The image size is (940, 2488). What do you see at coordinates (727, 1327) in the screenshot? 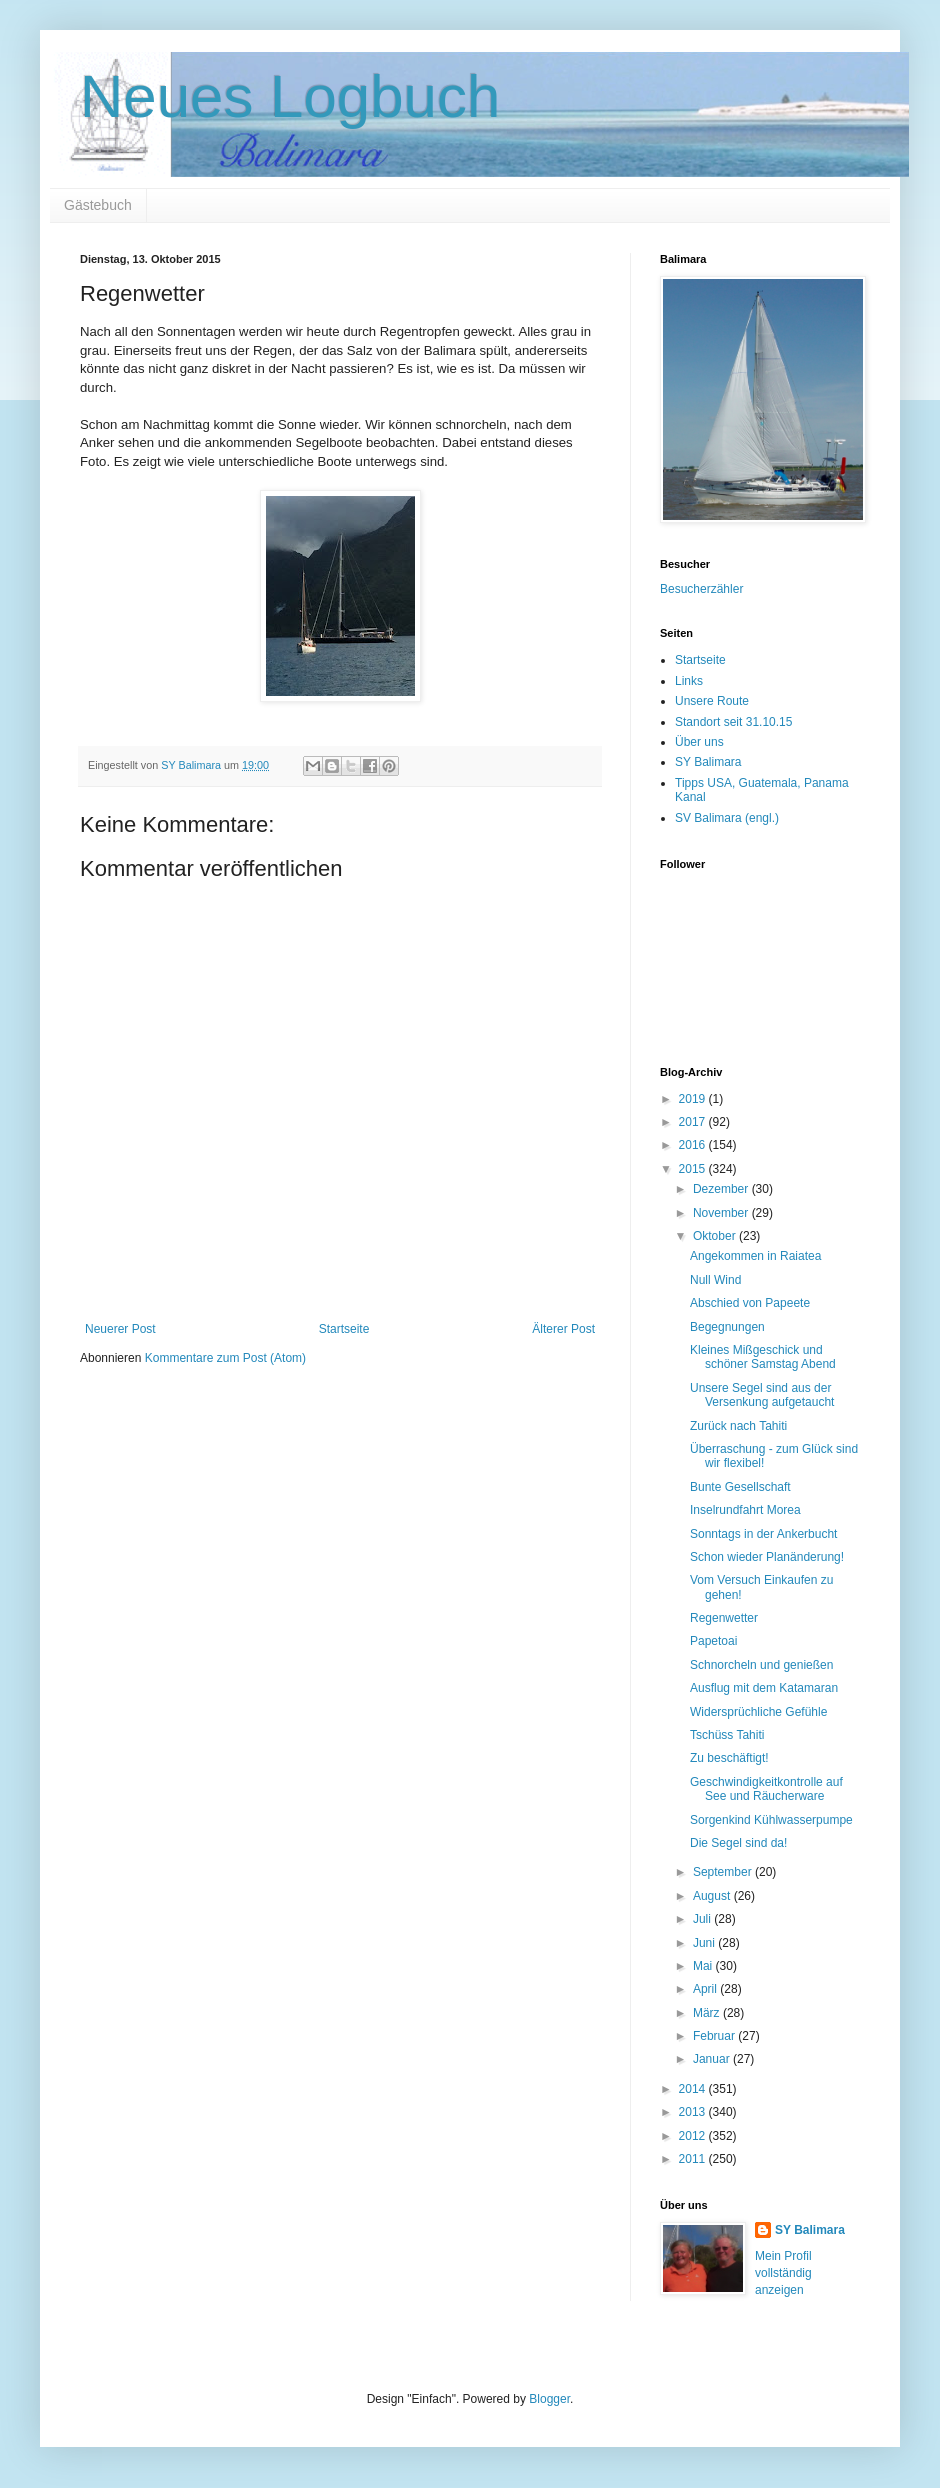
I see `Begegnungen` at bounding box center [727, 1327].